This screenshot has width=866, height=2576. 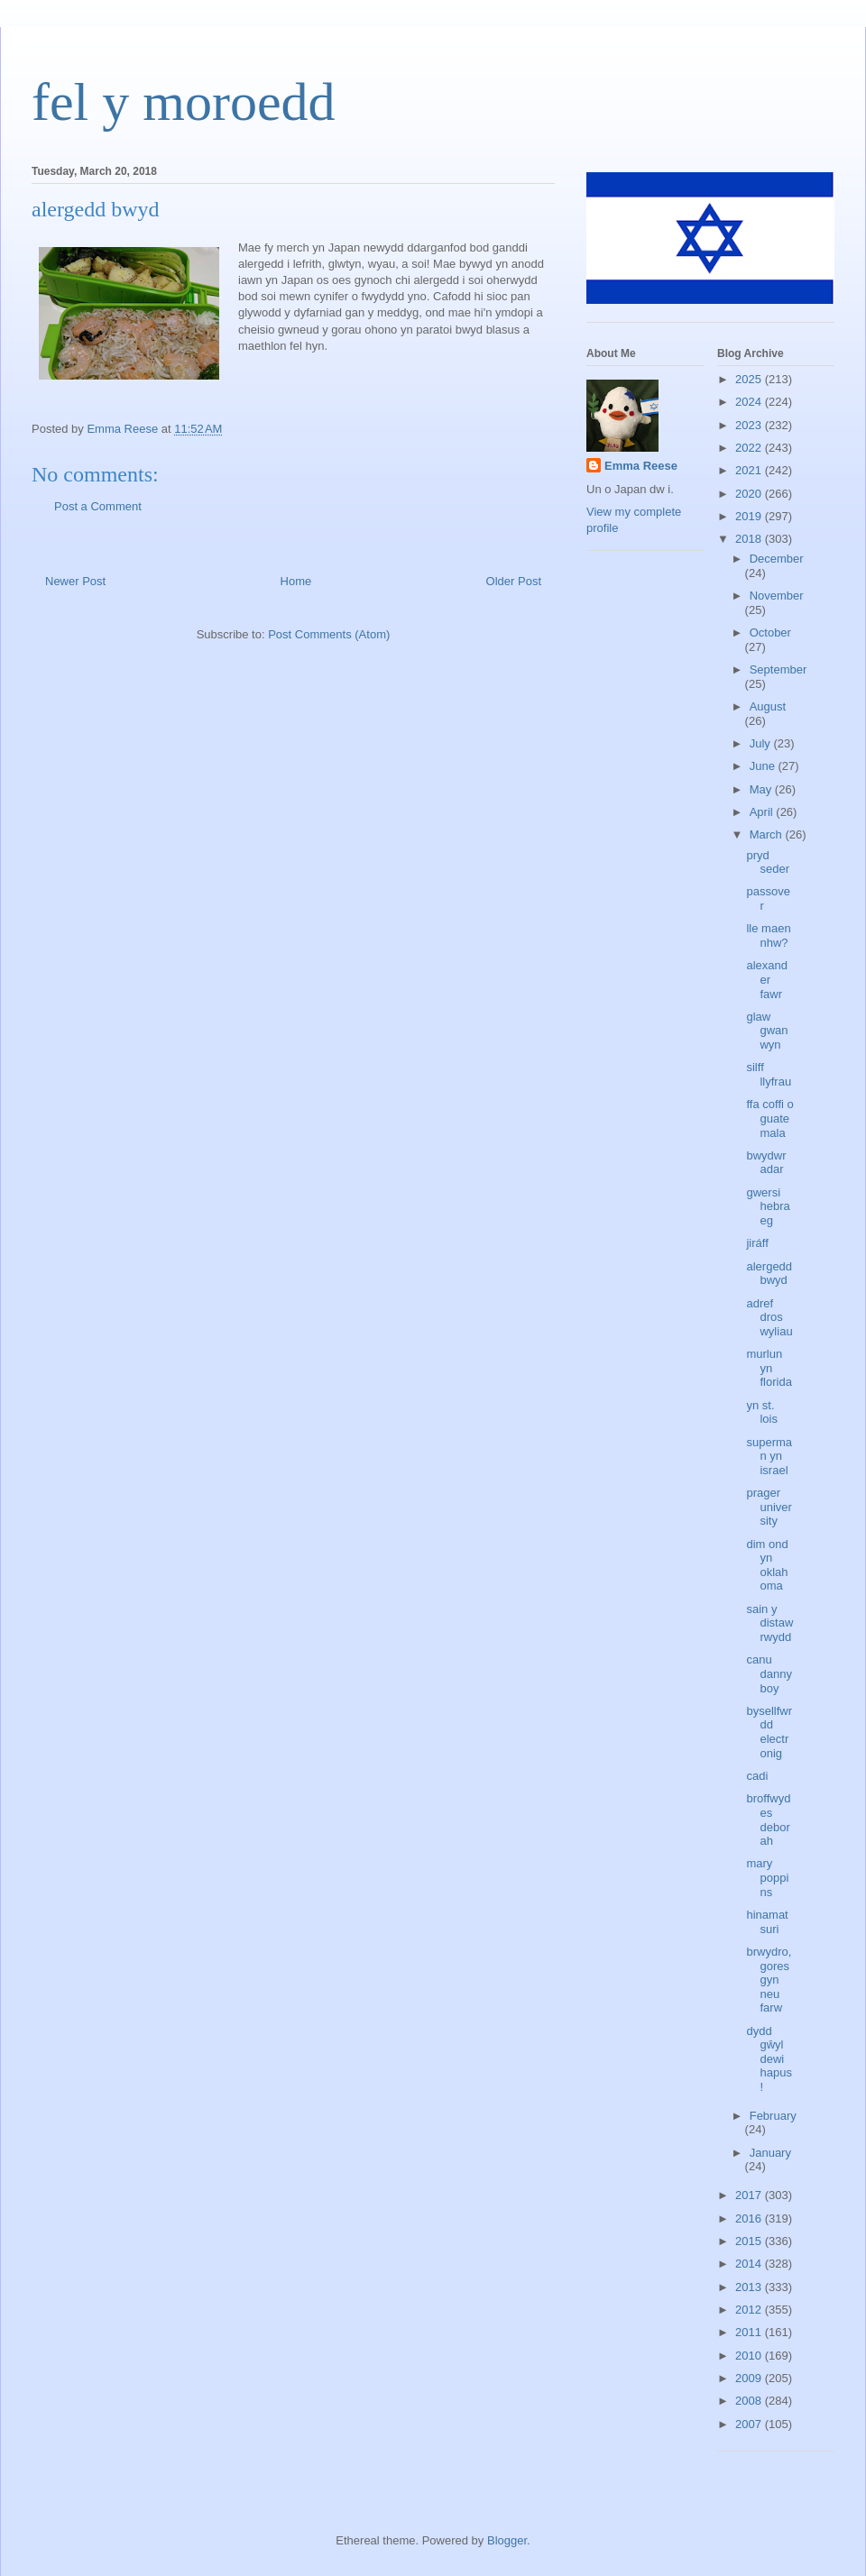 What do you see at coordinates (750, 2241) in the screenshot?
I see `2015` at bounding box center [750, 2241].